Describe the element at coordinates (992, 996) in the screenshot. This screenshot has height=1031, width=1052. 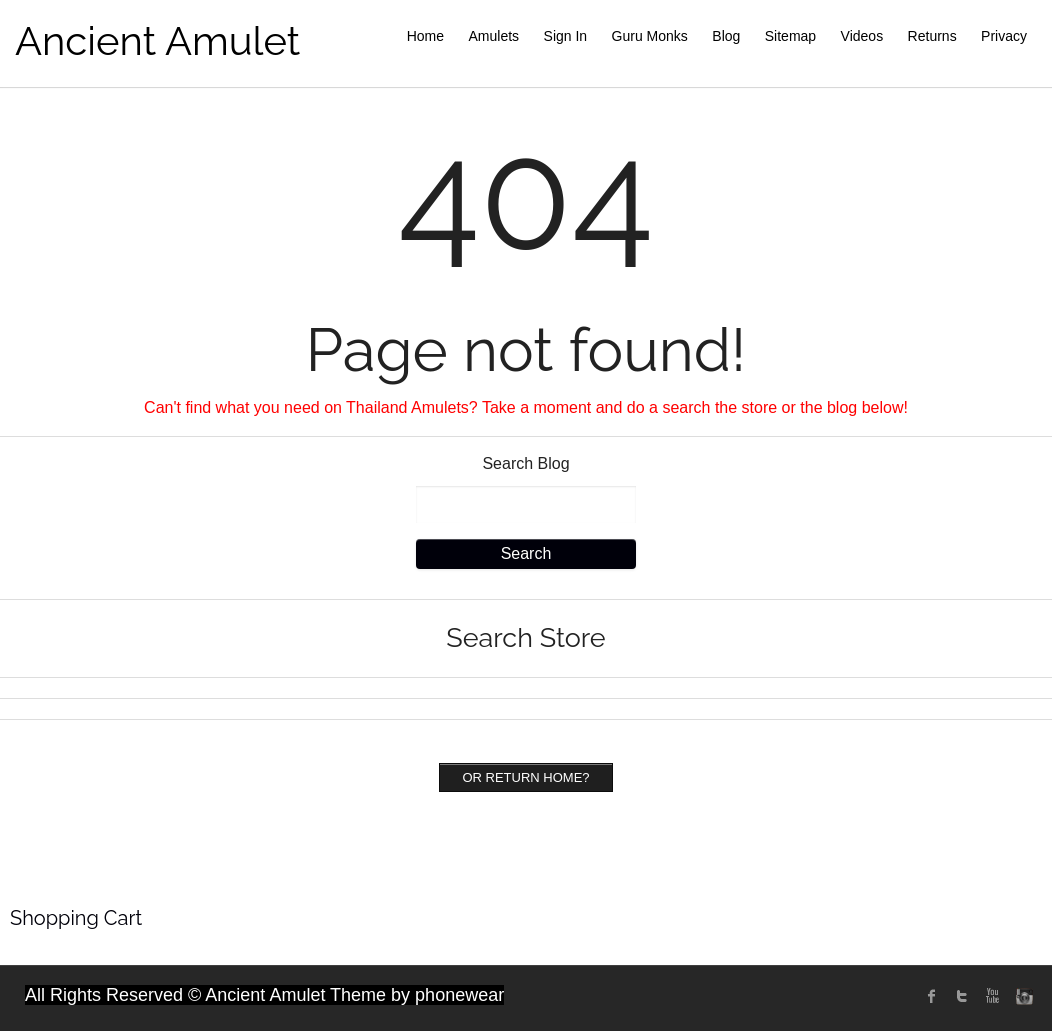
I see `Youtube` at that location.